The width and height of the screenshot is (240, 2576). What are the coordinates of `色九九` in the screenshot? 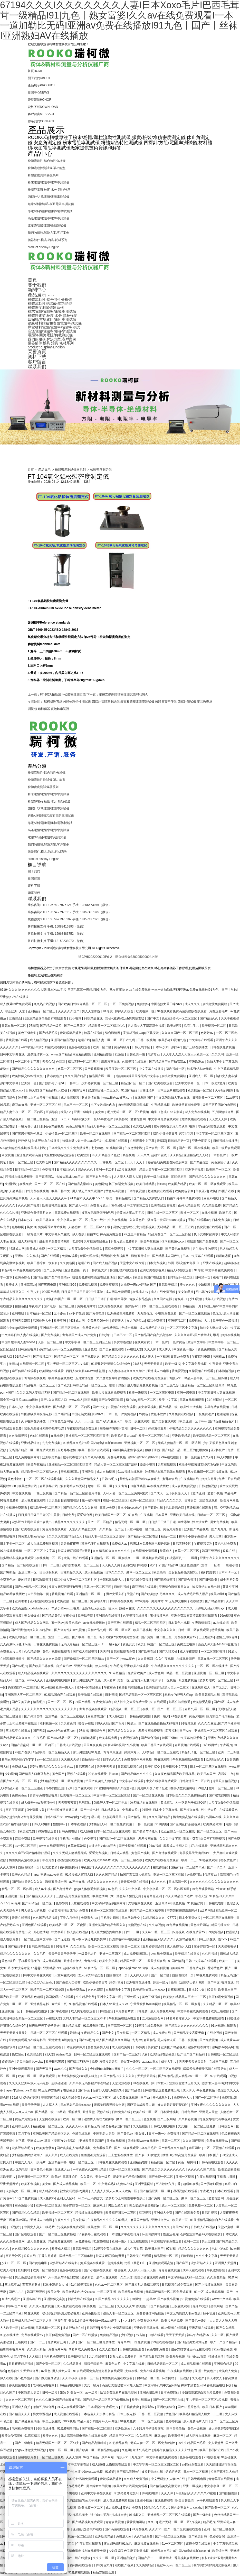 It's located at (217, 1313).